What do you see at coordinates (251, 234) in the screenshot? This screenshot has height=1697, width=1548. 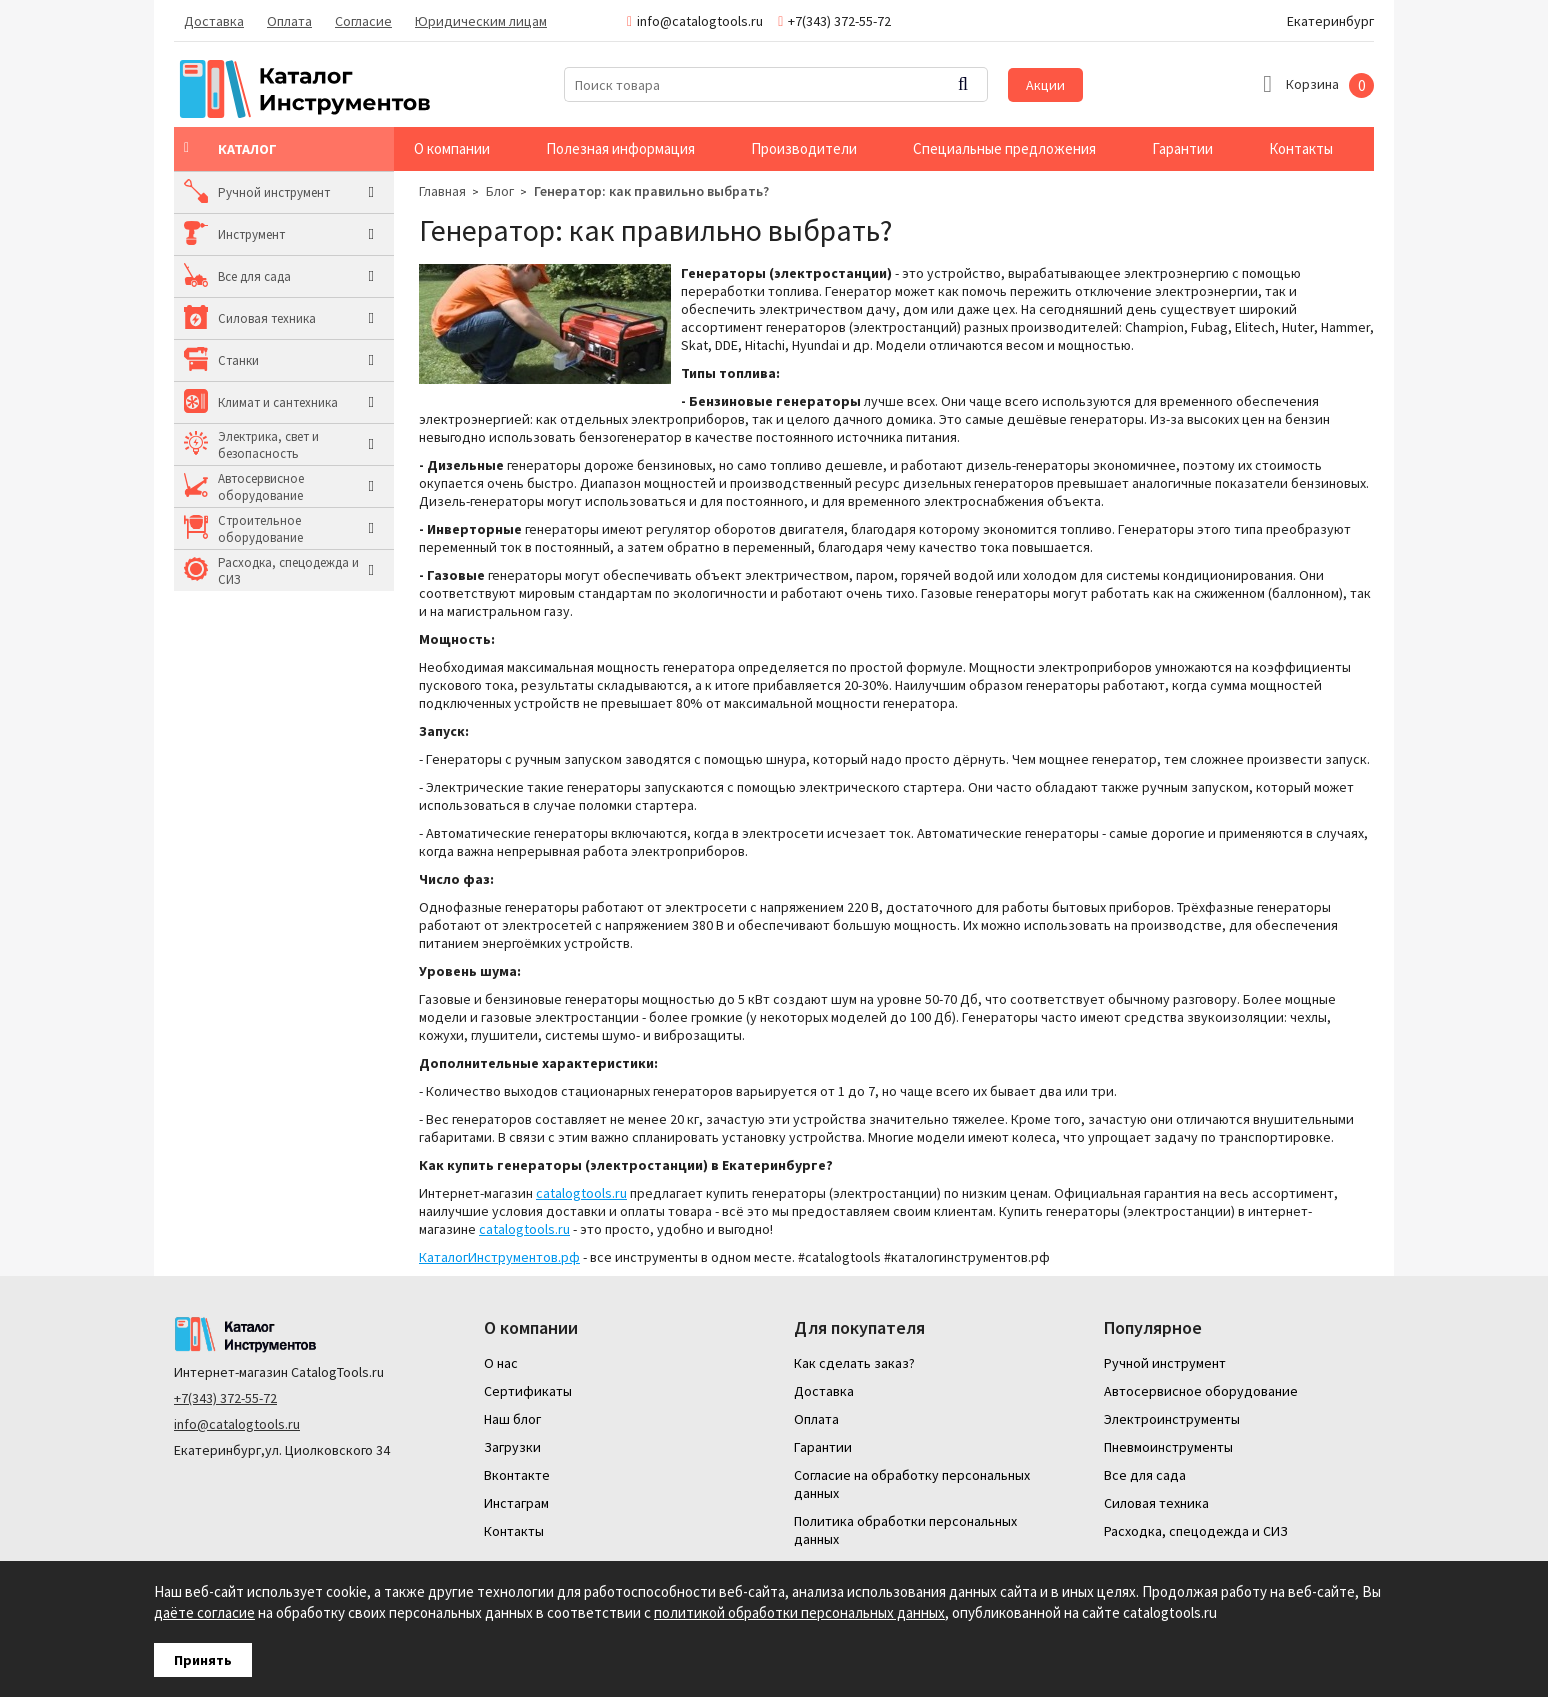 I see `Инструмент` at bounding box center [251, 234].